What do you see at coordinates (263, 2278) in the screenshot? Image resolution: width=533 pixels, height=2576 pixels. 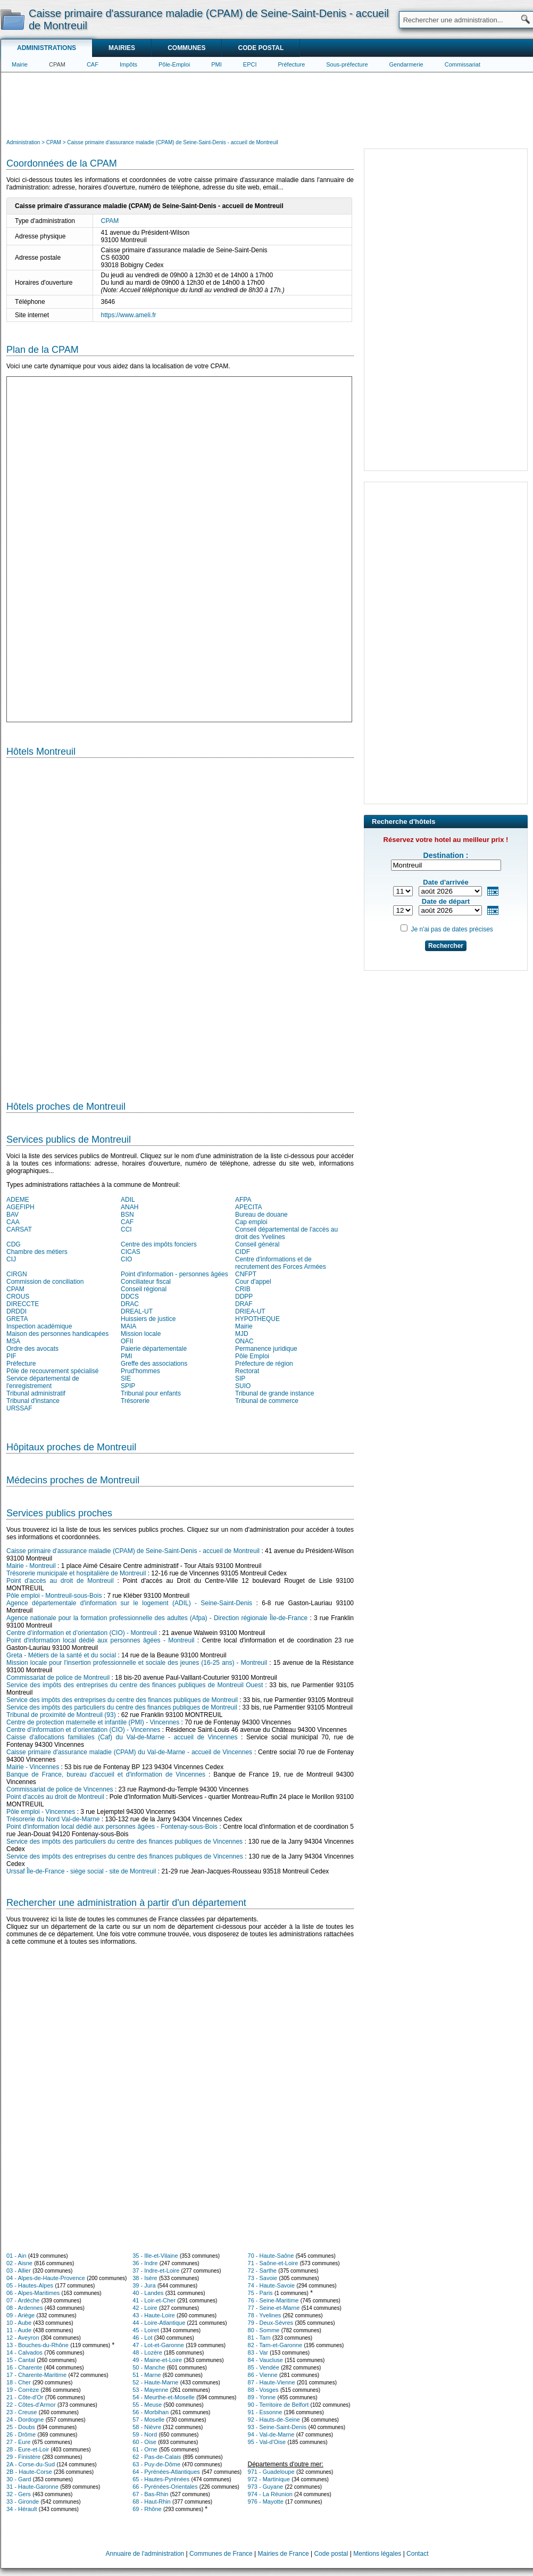 I see `73 - Savoie` at bounding box center [263, 2278].